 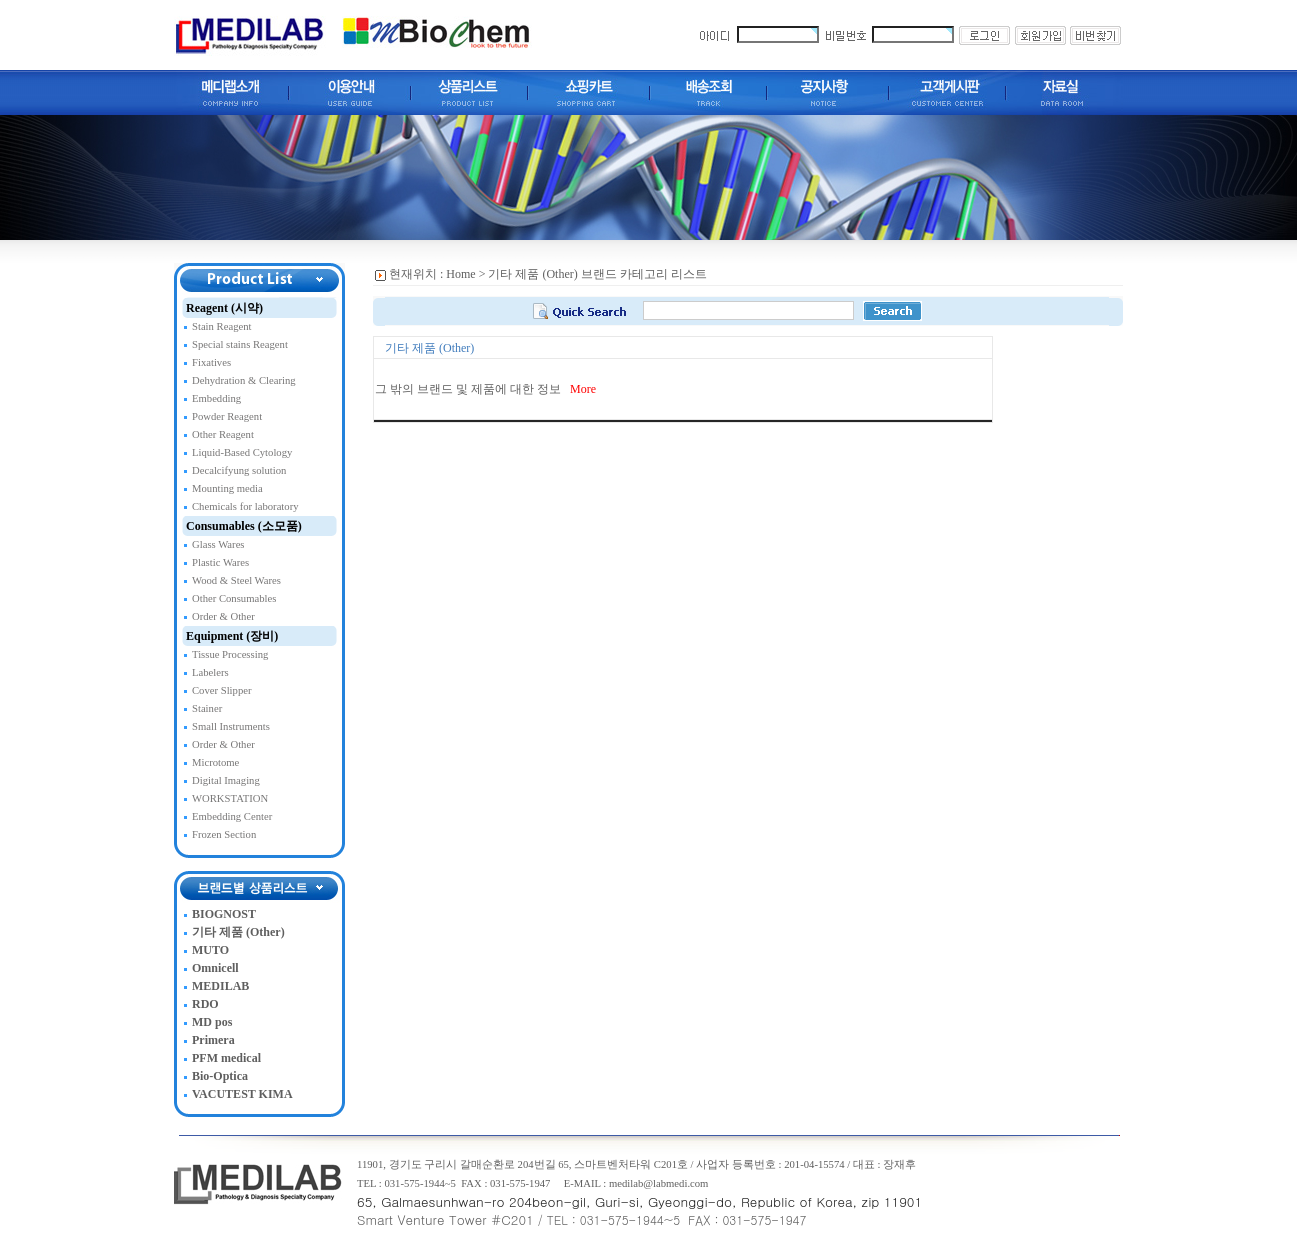 I want to click on Bio-Optica, so click(x=220, y=1076).